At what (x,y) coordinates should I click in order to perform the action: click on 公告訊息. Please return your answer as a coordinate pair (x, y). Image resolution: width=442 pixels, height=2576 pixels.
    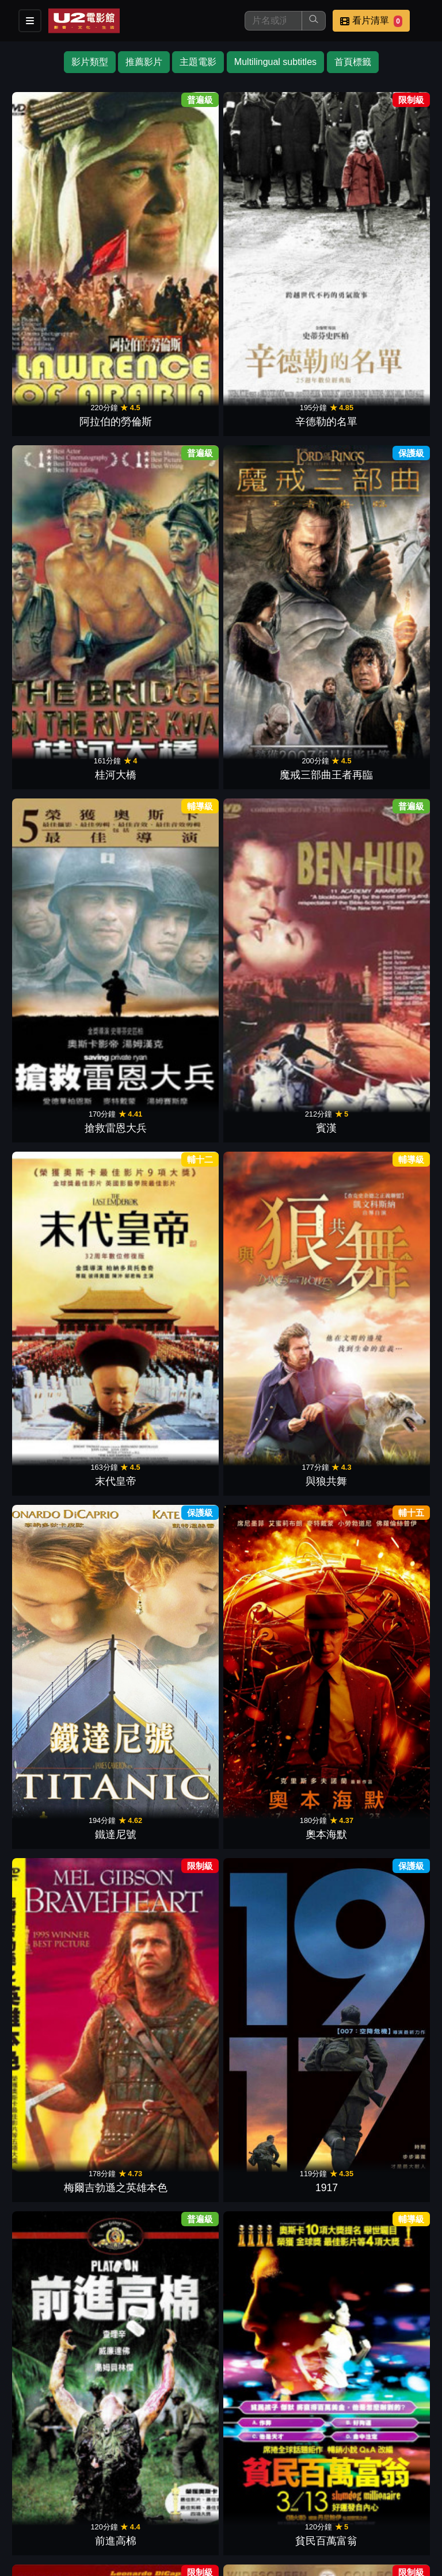
    Looking at the image, I should click on (196, 2493).